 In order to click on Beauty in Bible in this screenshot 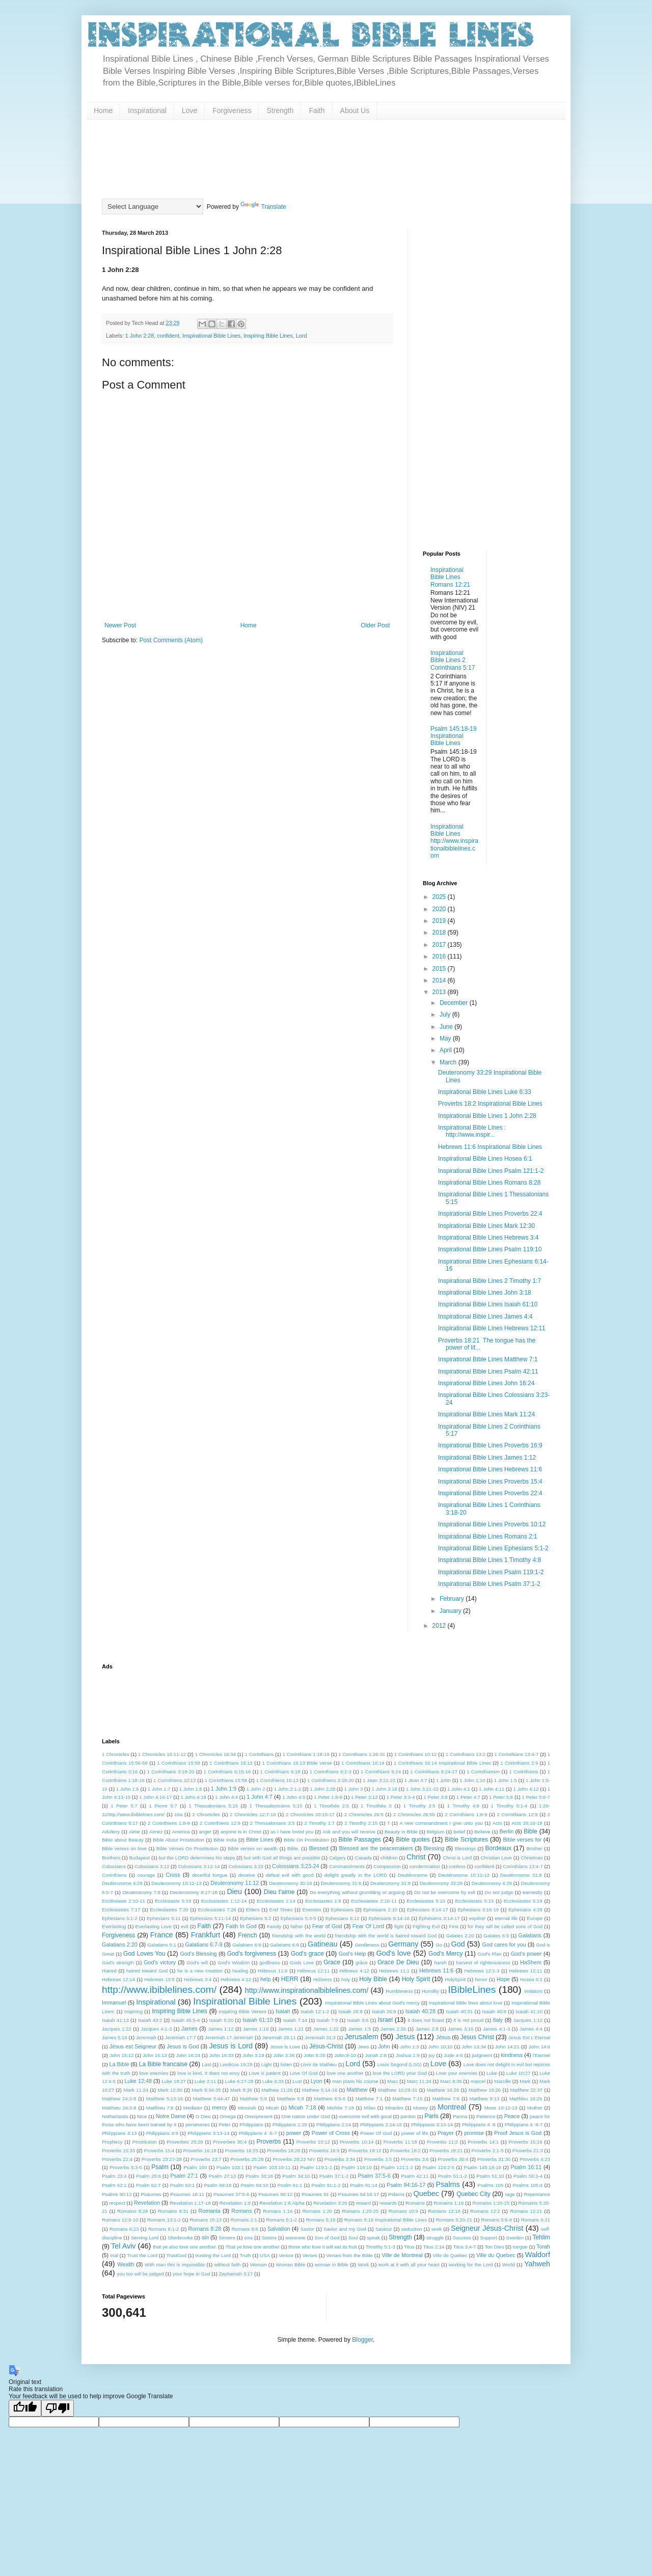, I will do `click(401, 1831)`.